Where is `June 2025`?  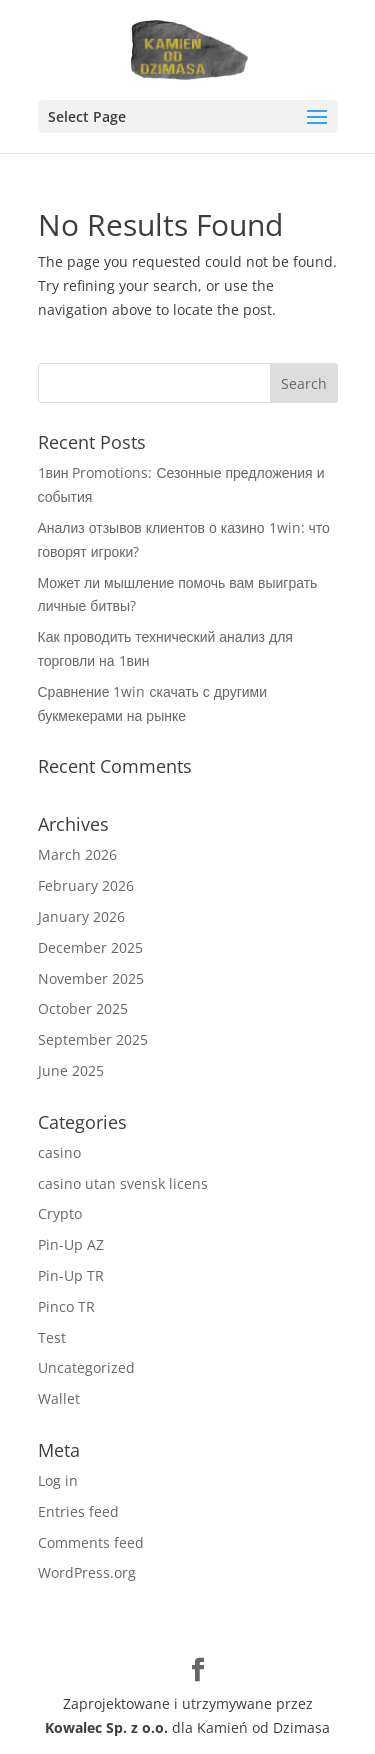 June 2025 is located at coordinates (71, 1070).